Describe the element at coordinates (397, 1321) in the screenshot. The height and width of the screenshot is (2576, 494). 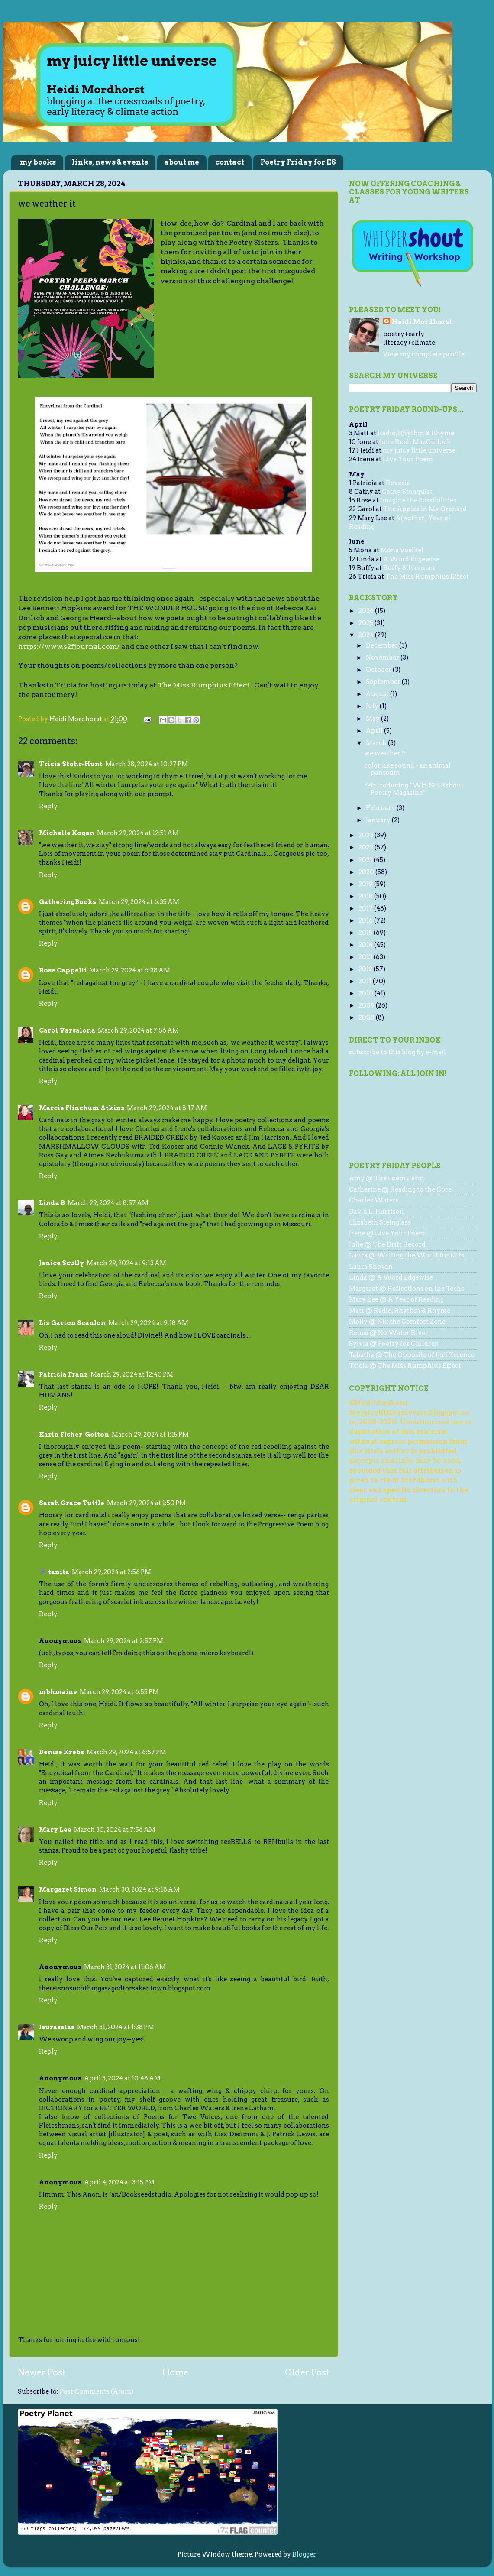
I see `Molly @ Nix the Comfort Zone` at that location.